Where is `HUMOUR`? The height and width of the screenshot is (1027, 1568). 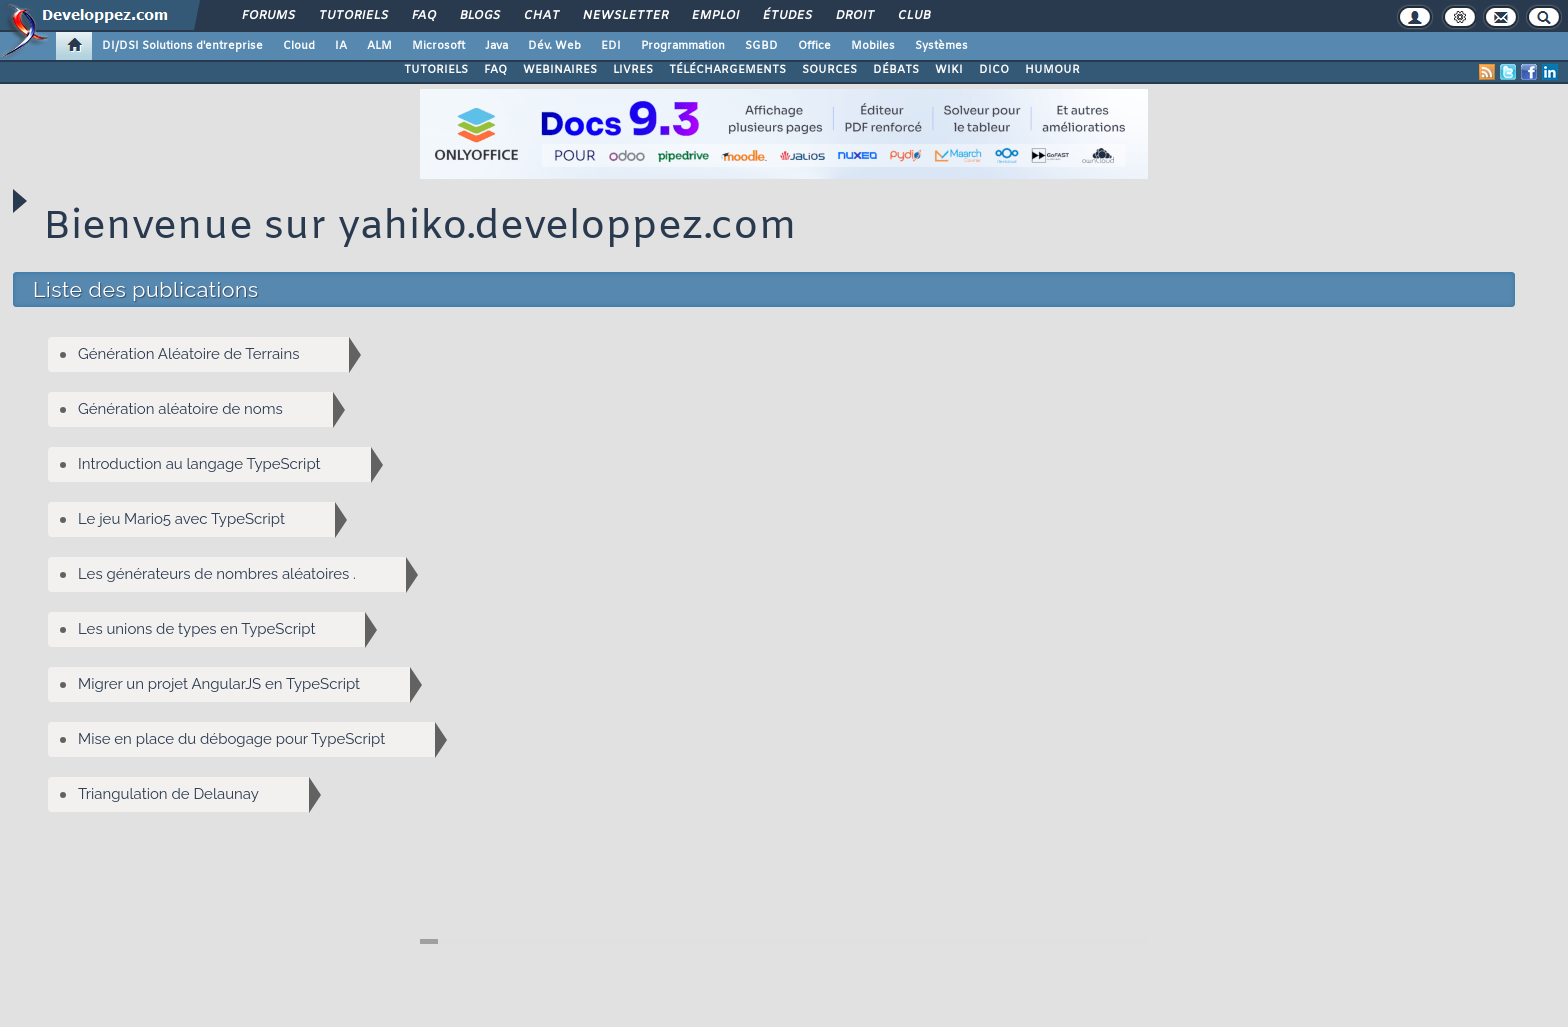
HUMOUR is located at coordinates (1052, 70).